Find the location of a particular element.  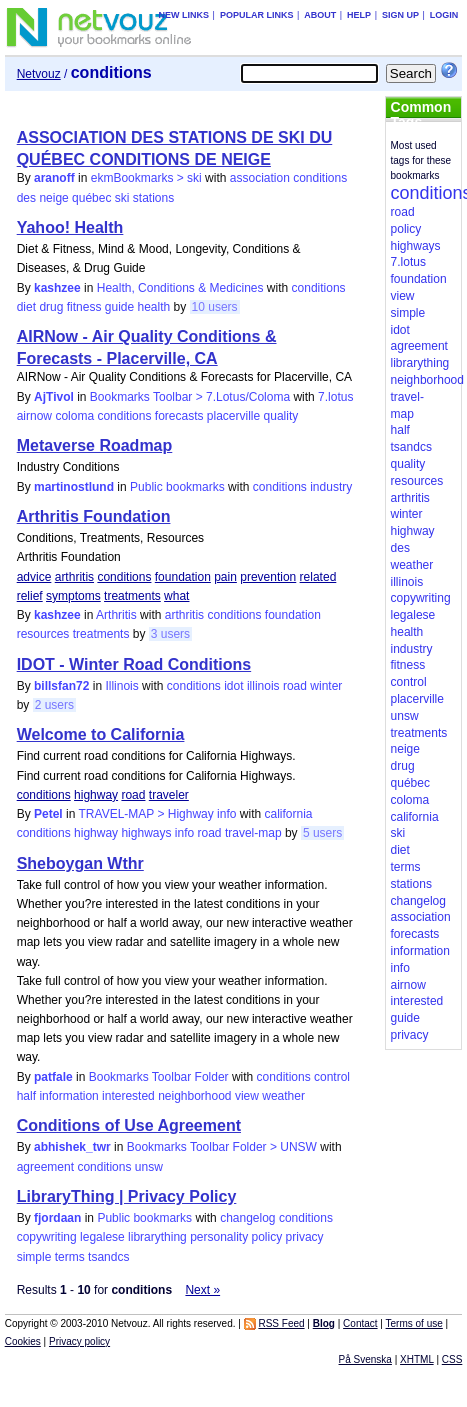

des is located at coordinates (26, 198).